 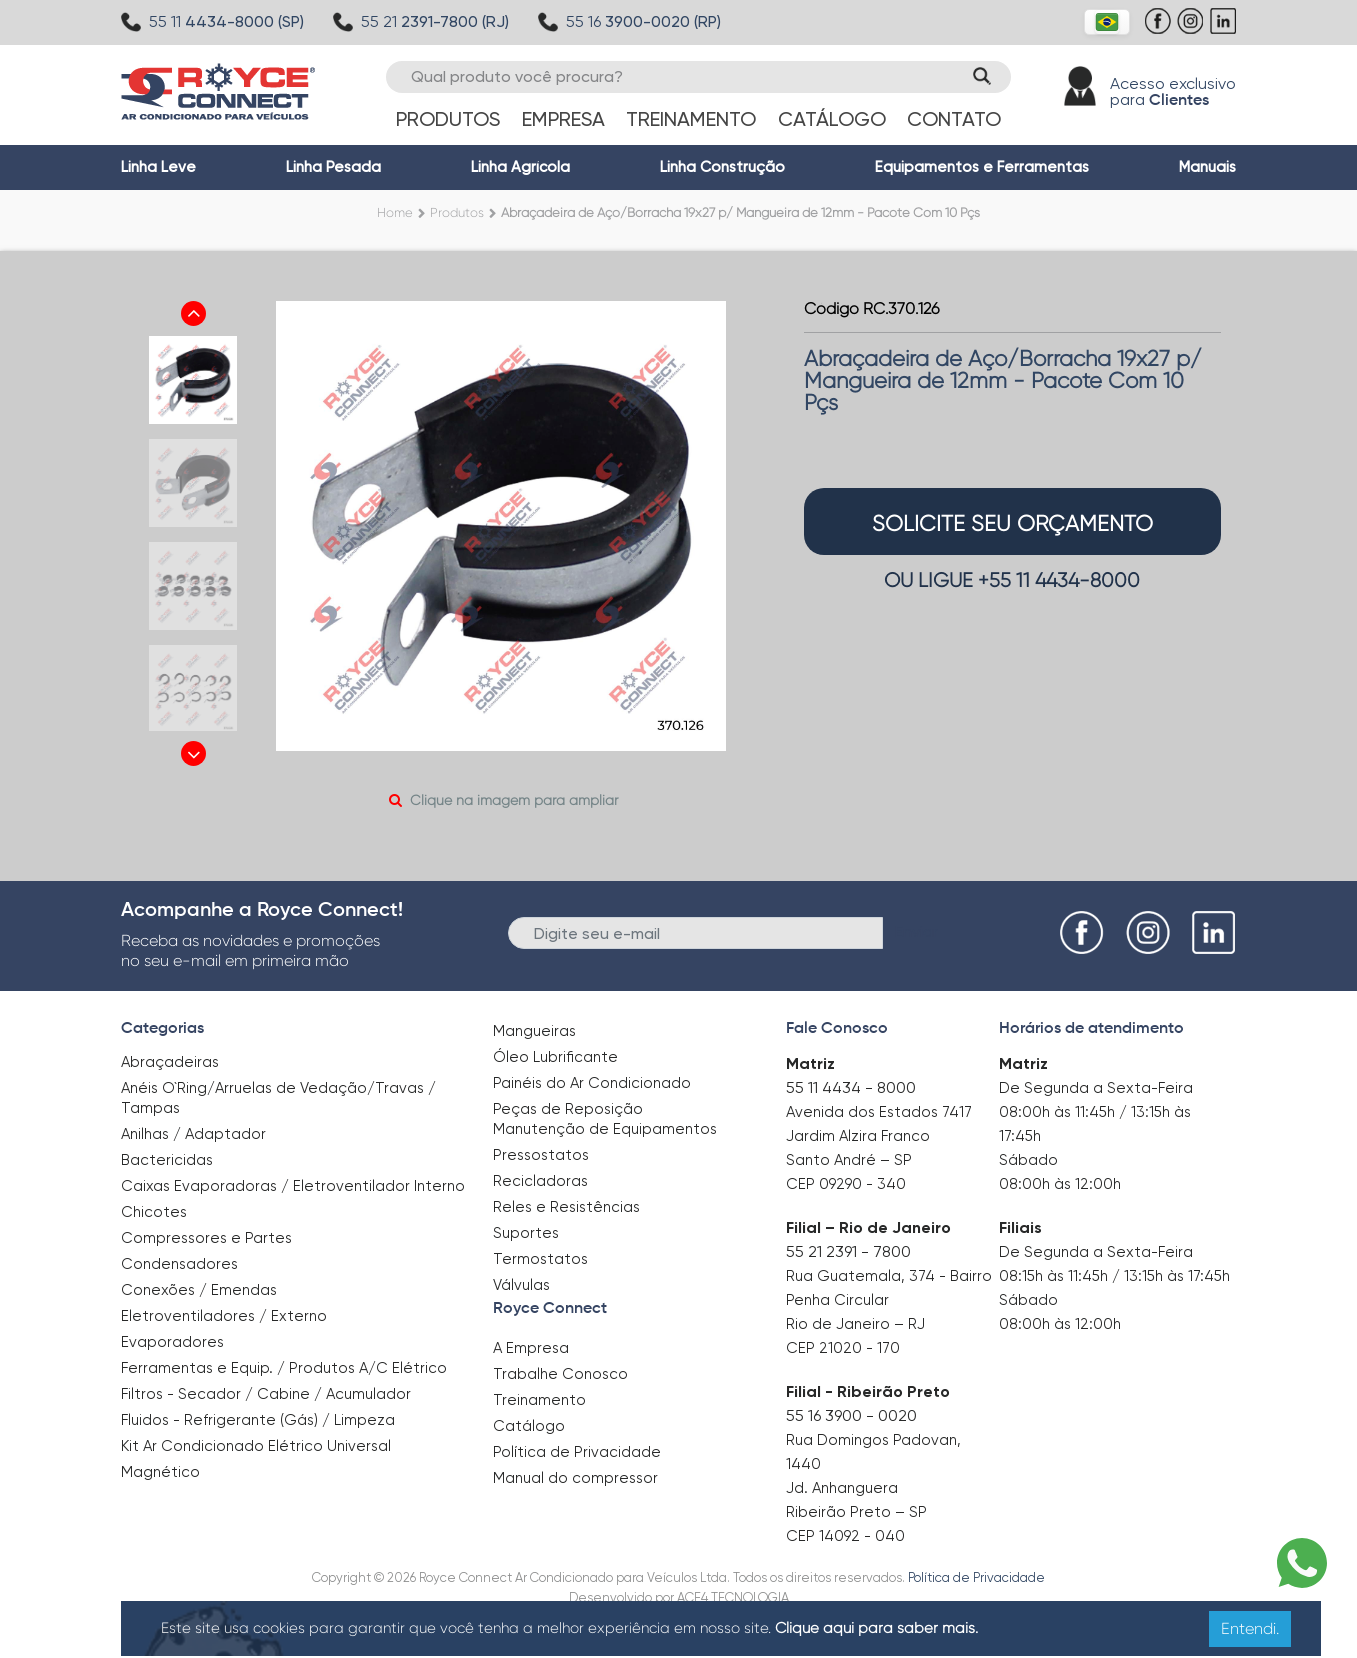 I want to click on Suportes, so click(x=526, y=1233).